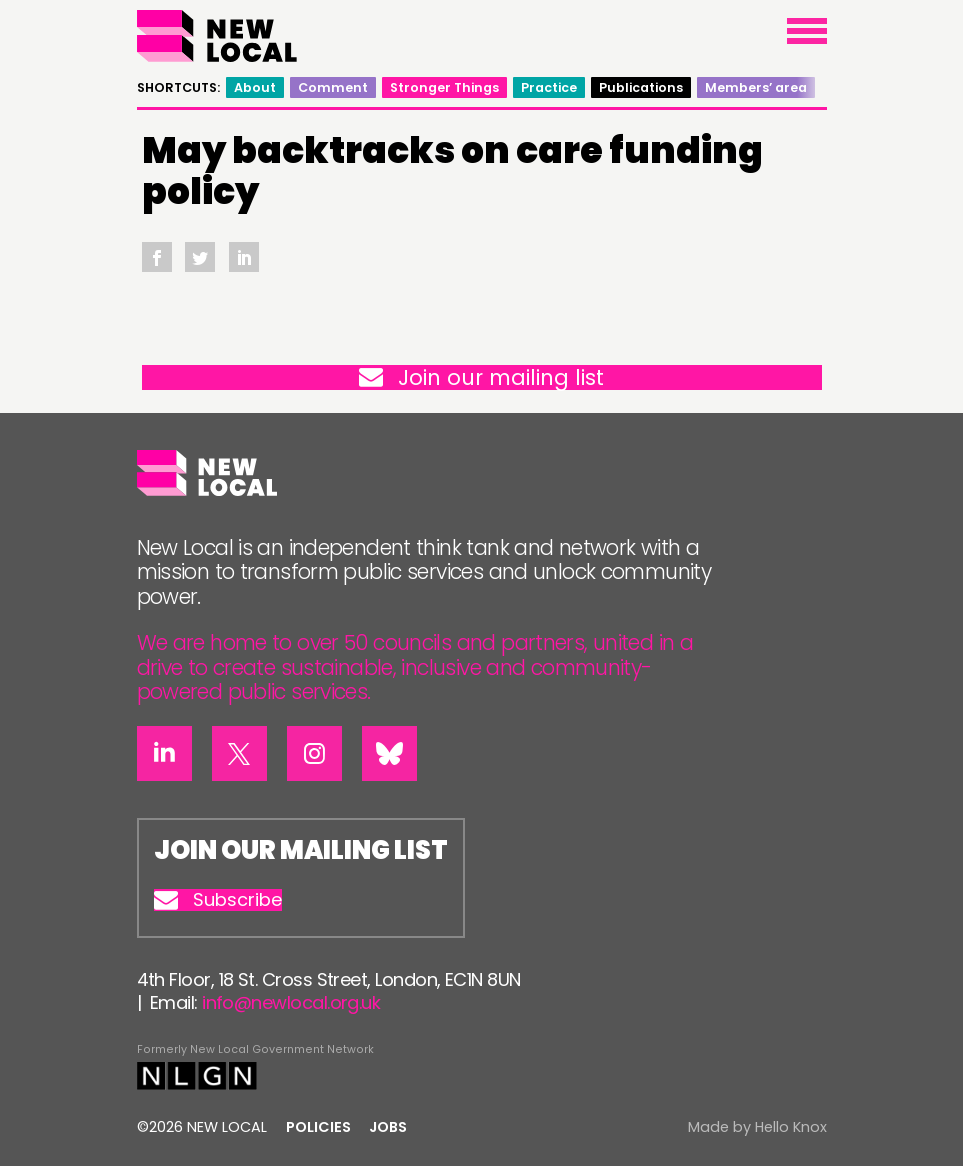 The width and height of the screenshot is (963, 1166). I want to click on Hello Knox, so click(791, 1127).